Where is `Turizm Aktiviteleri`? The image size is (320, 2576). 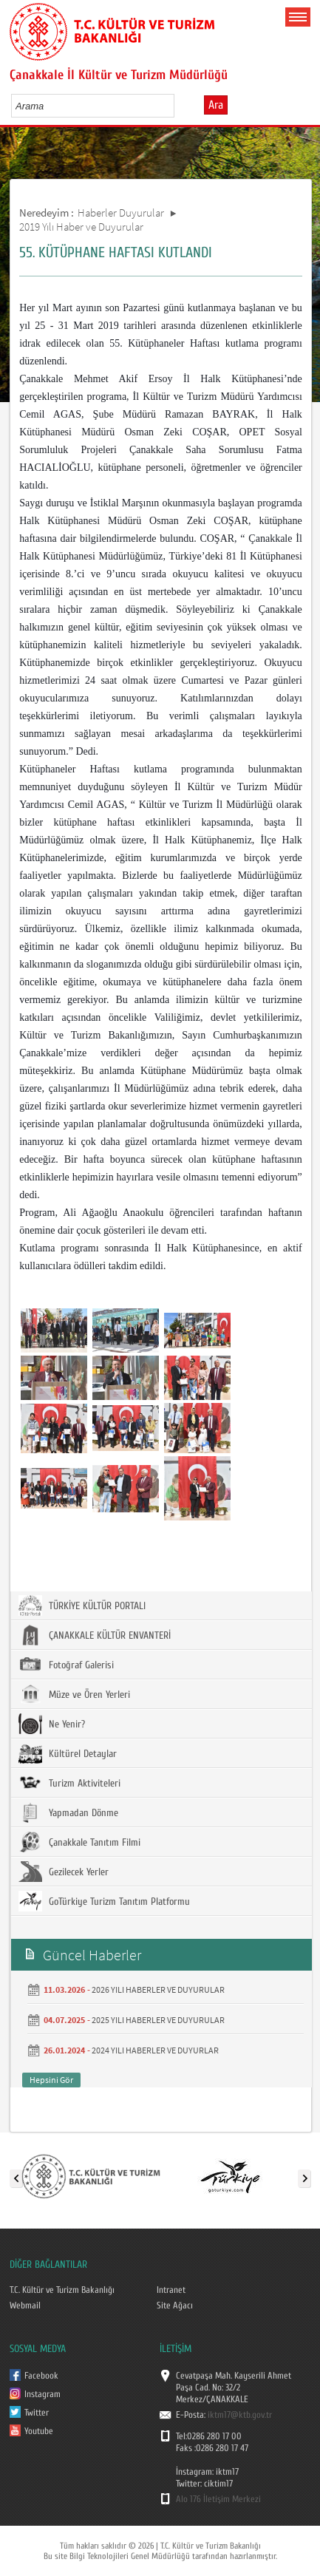
Turizm Aktiviteleri is located at coordinates (69, 1783).